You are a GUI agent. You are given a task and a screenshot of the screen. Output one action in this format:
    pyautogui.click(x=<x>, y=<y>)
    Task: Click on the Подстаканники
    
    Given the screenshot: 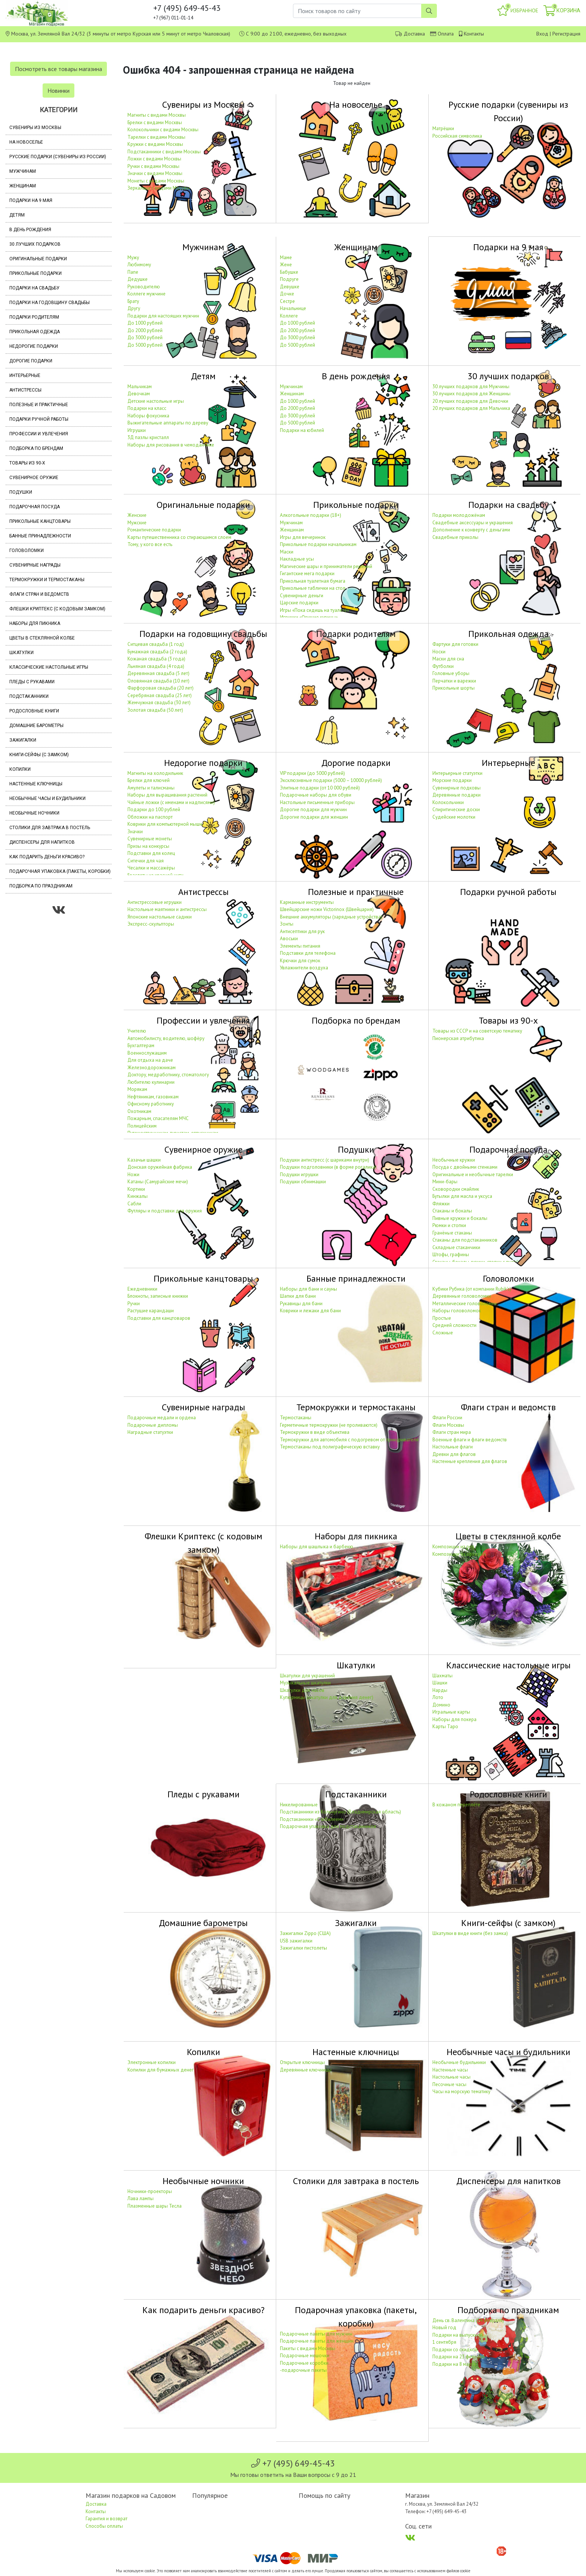 What is the action you would take?
    pyautogui.click(x=29, y=696)
    